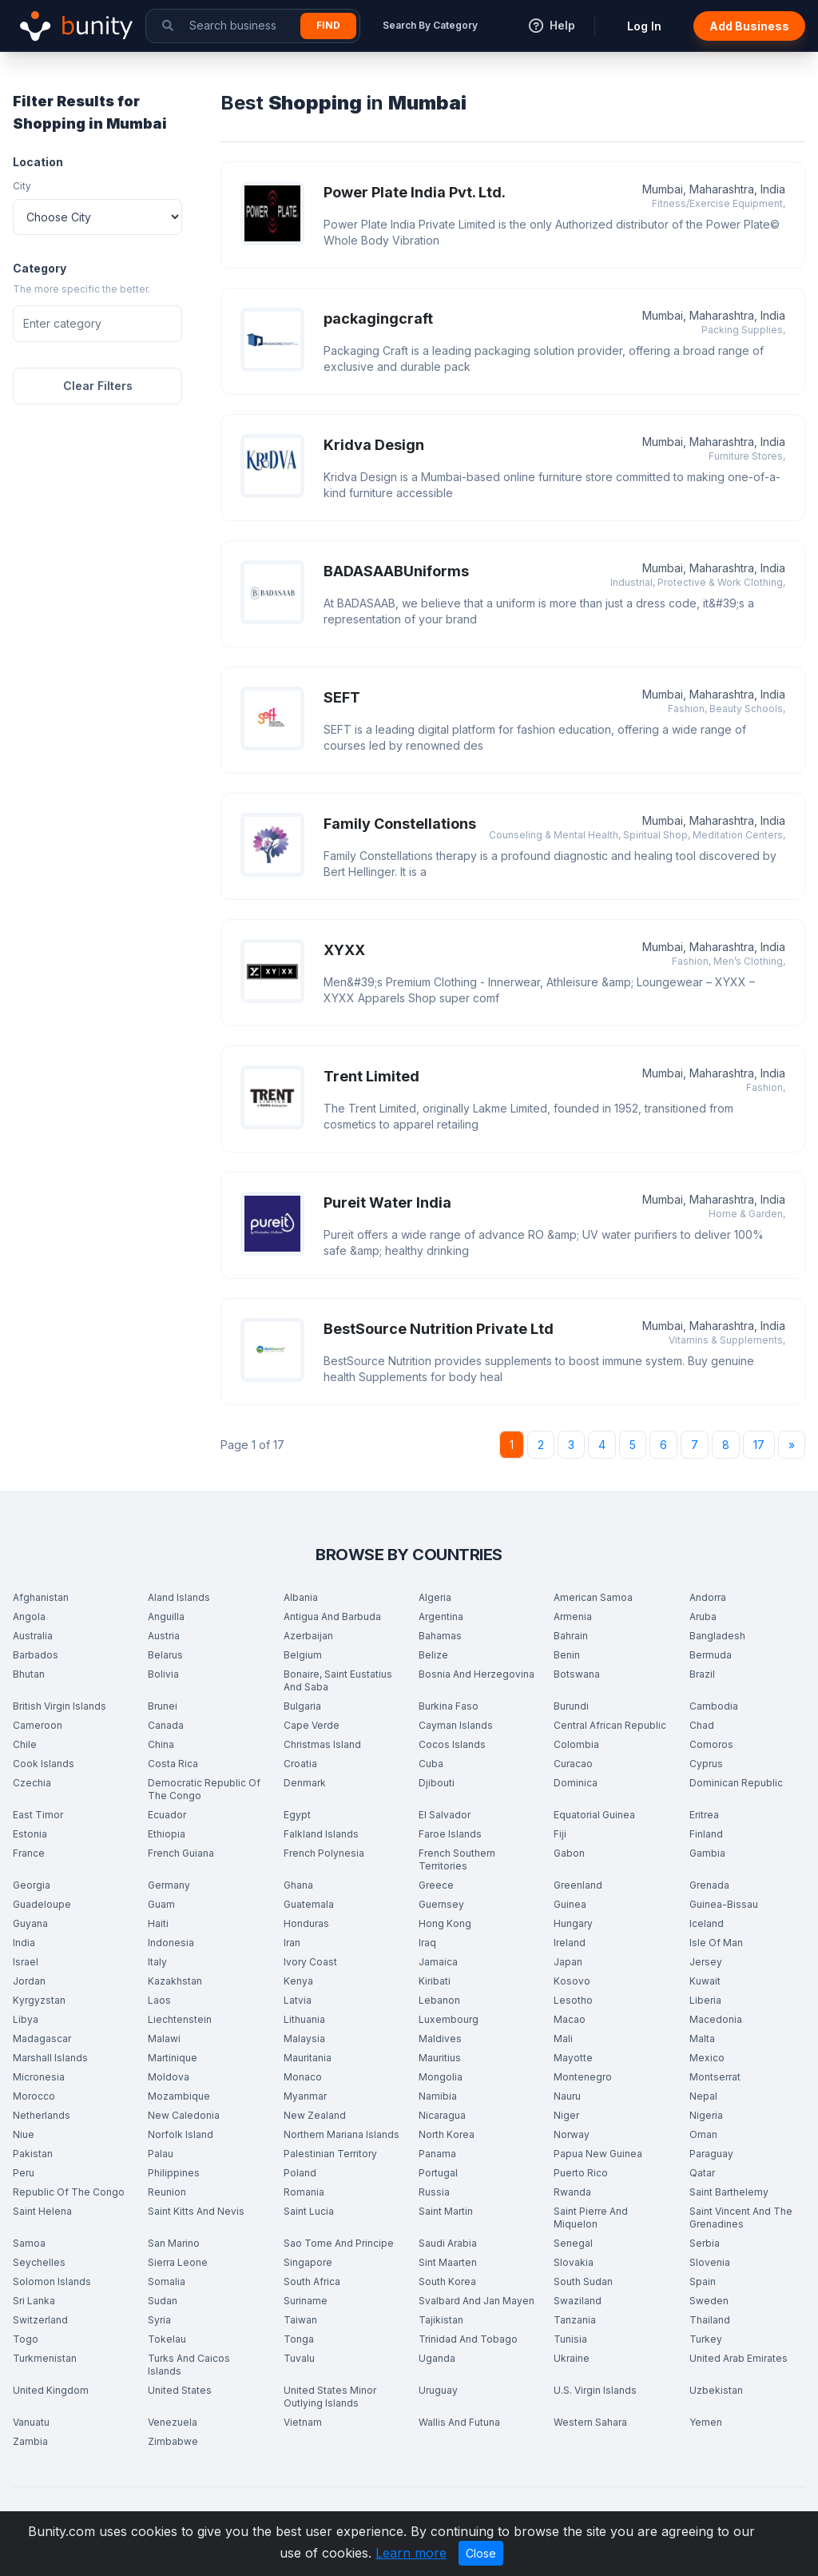 The height and width of the screenshot is (2576, 818). Describe the element at coordinates (715, 2077) in the screenshot. I see `Montserrat` at that location.